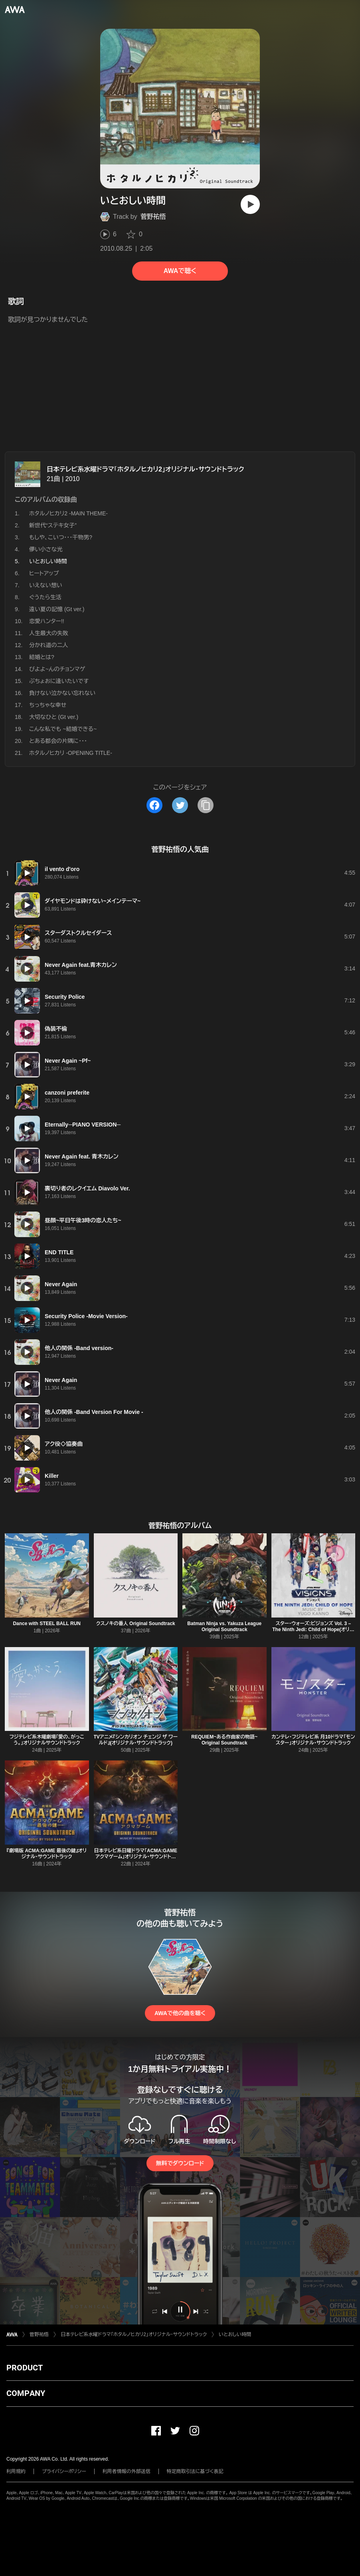  I want to click on 無料でダウンロード, so click(180, 2163).